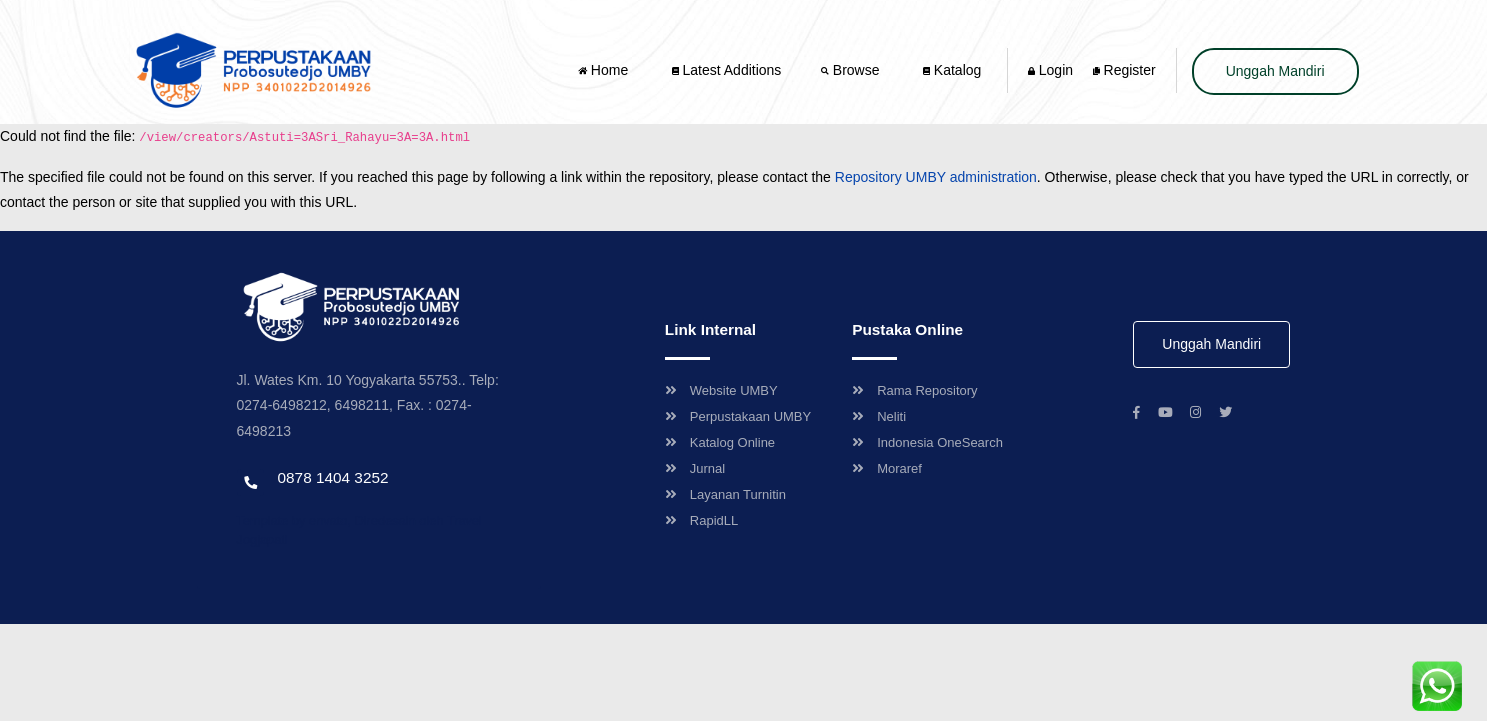  Describe the element at coordinates (1275, 71) in the screenshot. I see `Unggah Mandiri` at that location.